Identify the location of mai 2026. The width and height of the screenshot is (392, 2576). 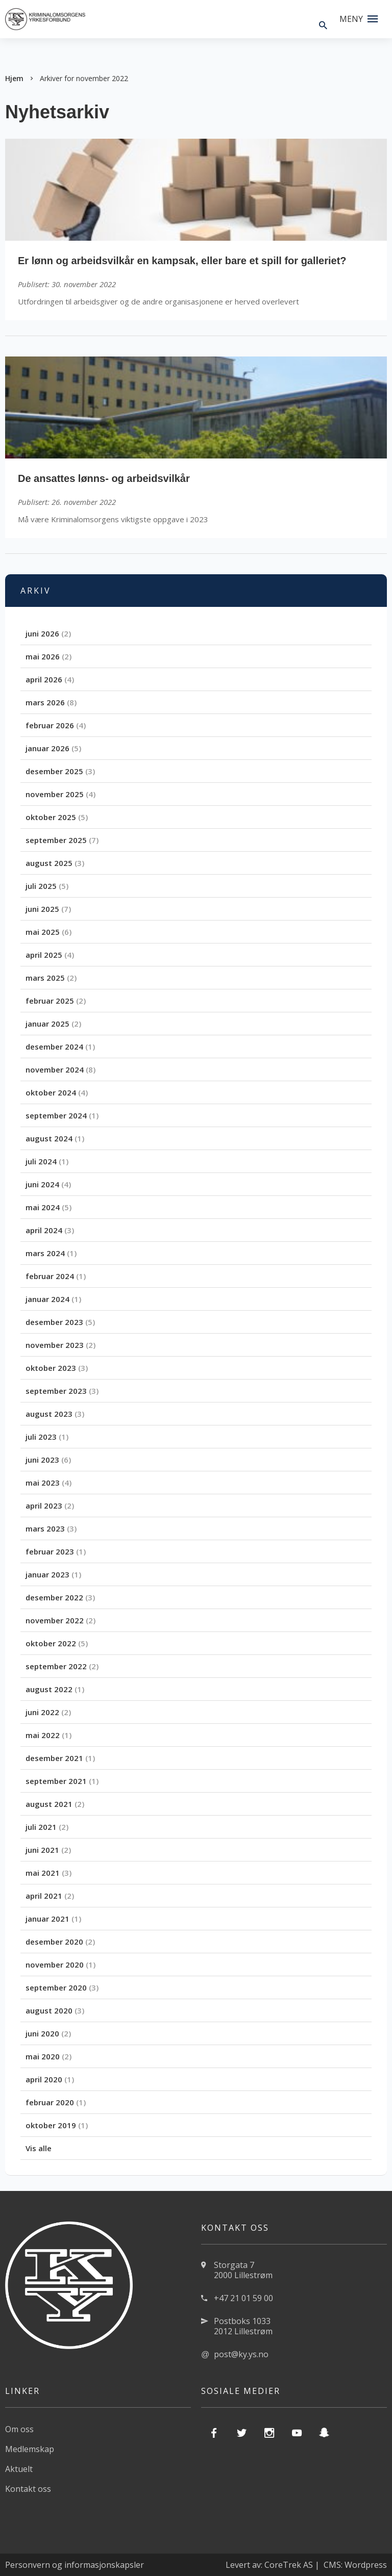
(43, 656).